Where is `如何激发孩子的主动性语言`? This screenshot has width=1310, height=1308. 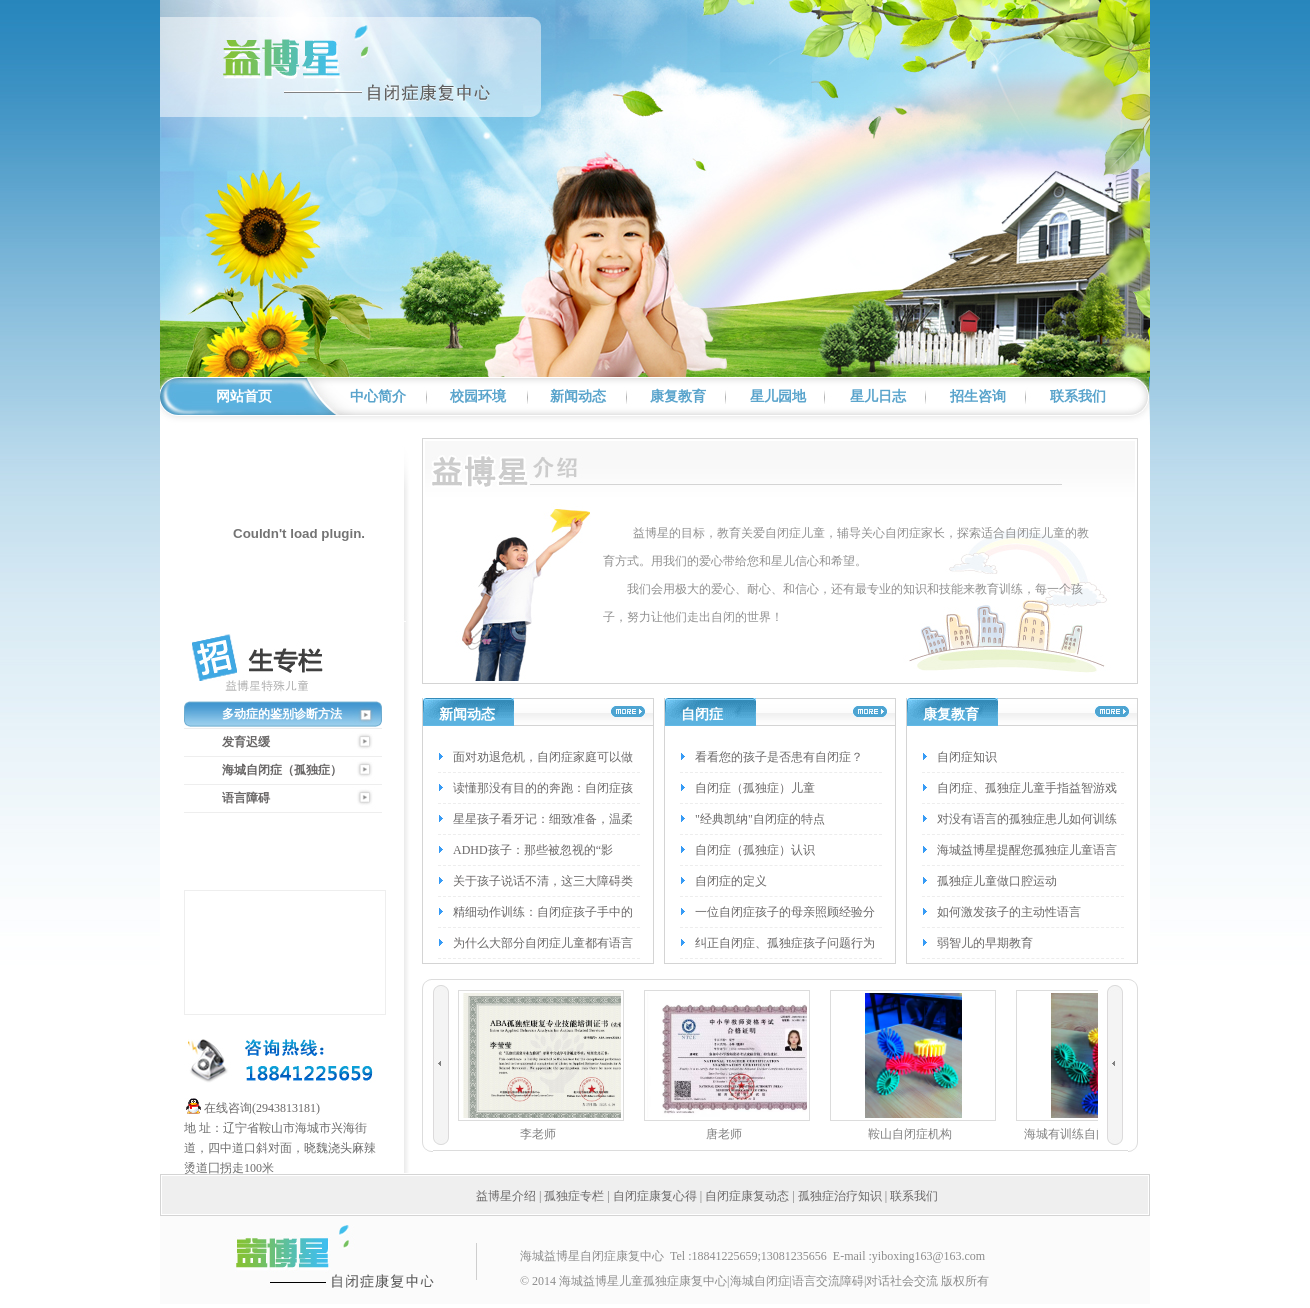
如何激发孩子的主动性语言 is located at coordinates (1009, 912).